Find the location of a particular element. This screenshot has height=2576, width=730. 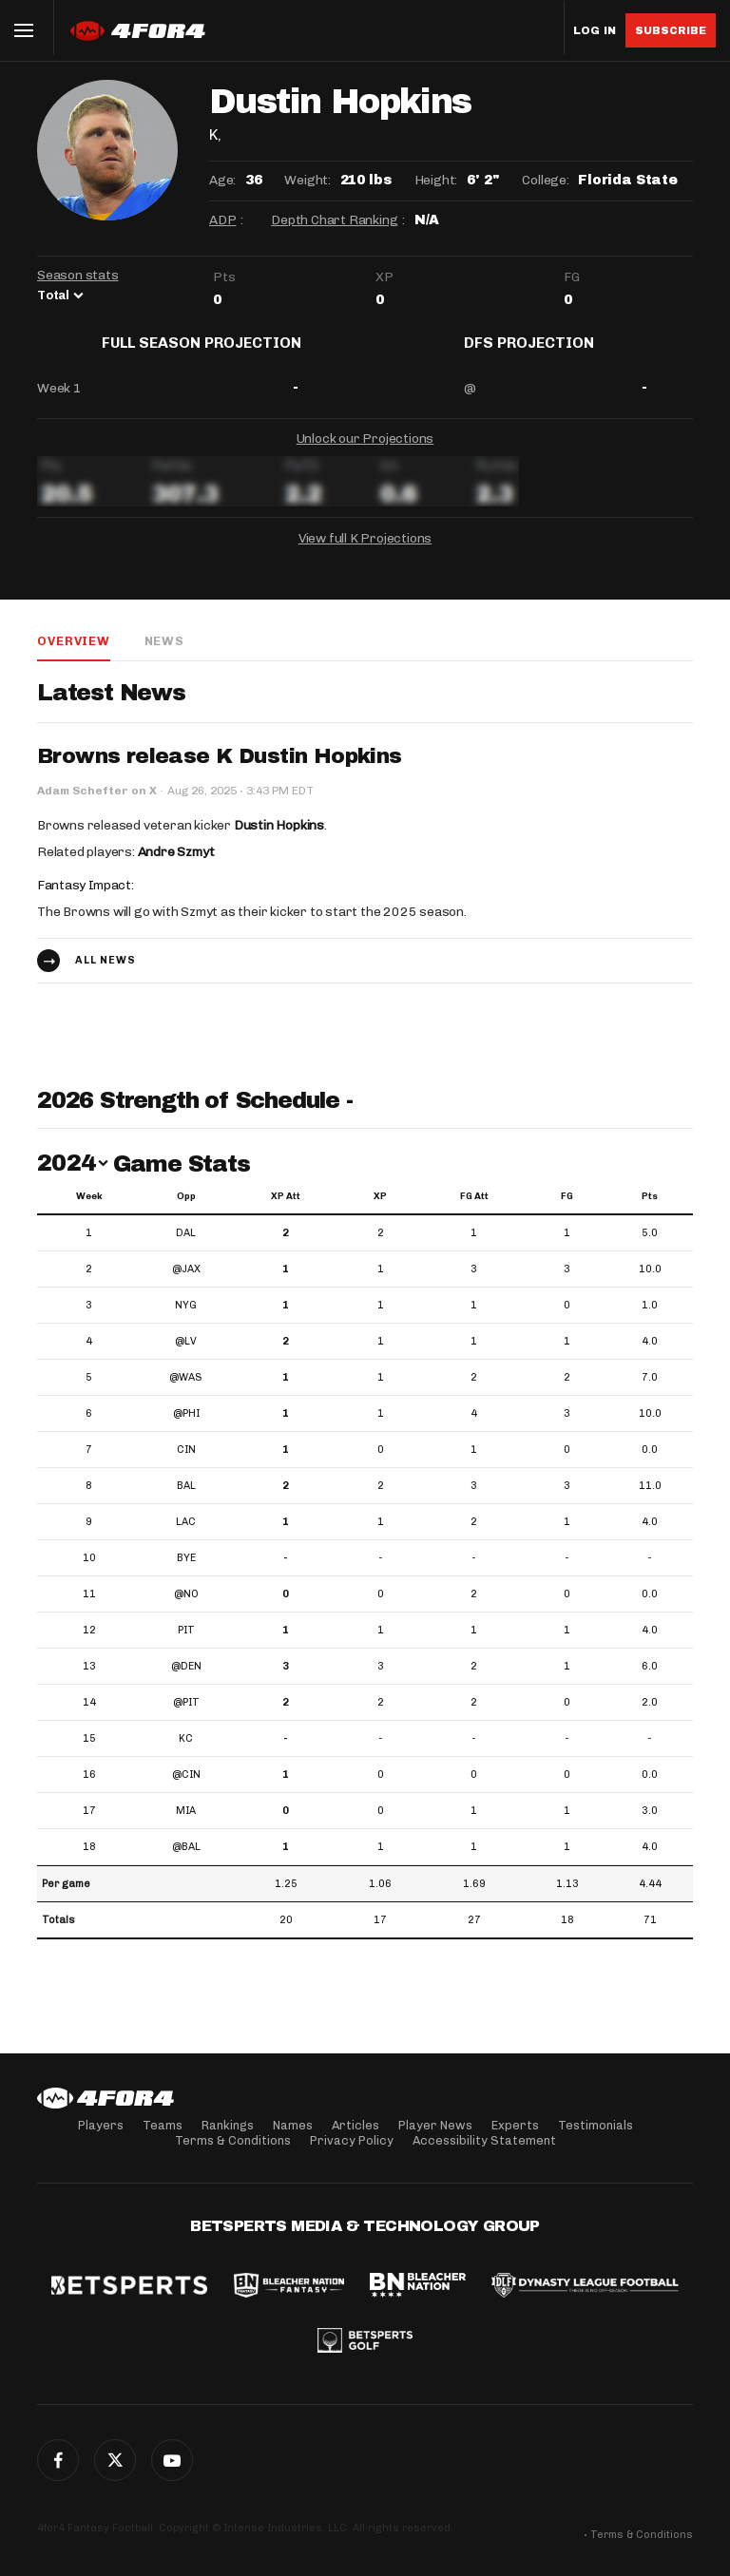

View full K Projections is located at coordinates (365, 552).